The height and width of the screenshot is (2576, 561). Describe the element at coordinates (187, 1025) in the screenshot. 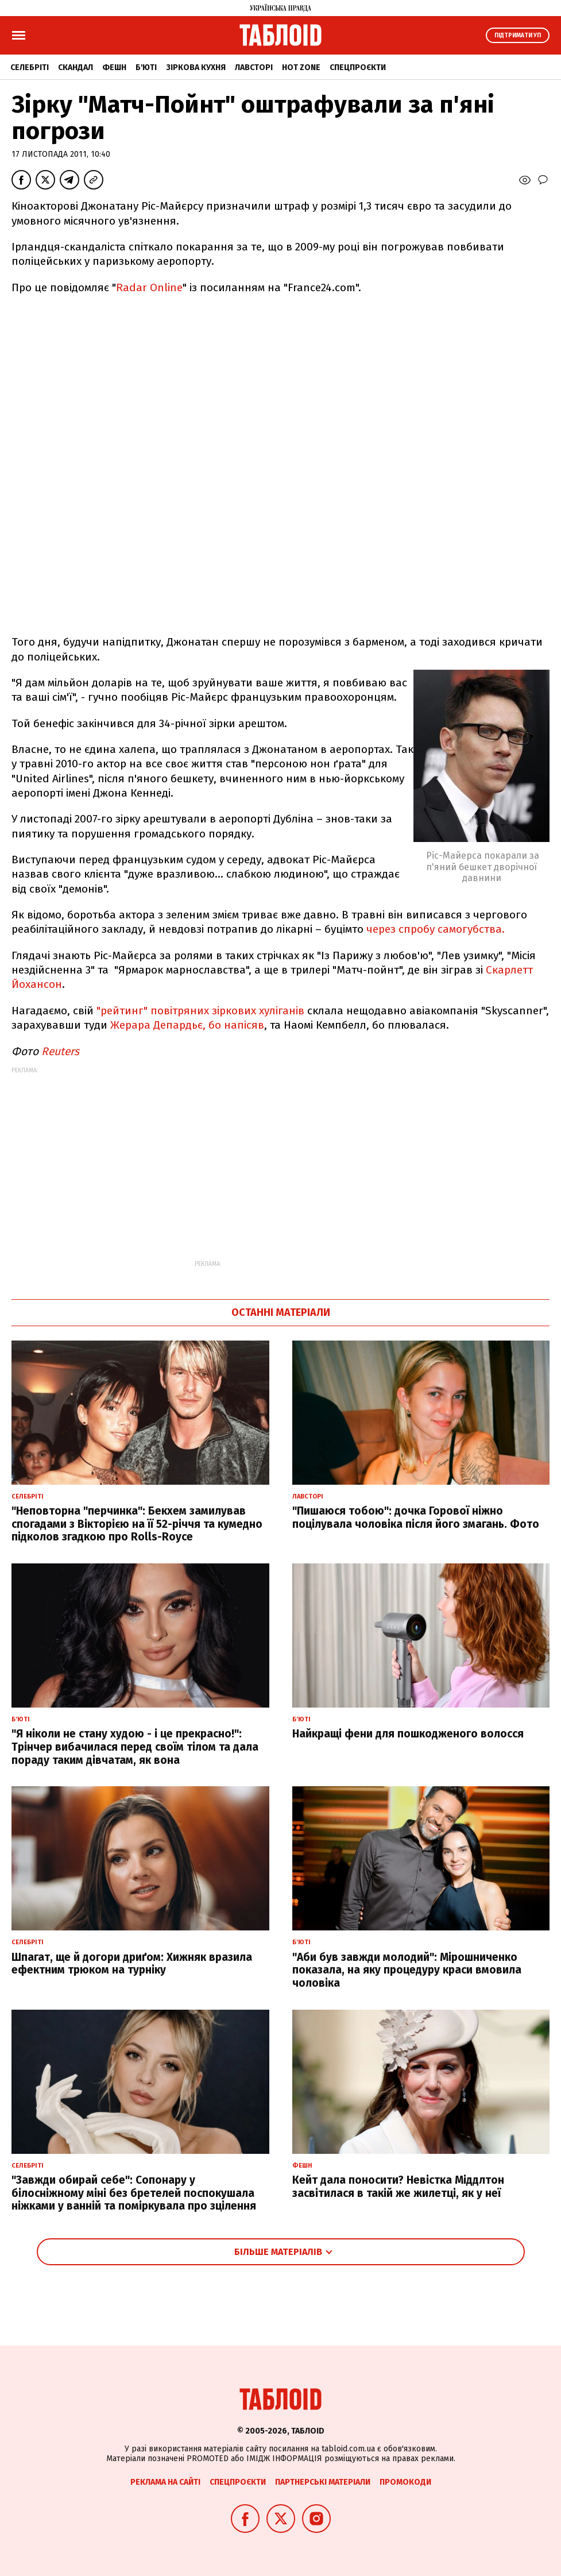

I see `Жерара Депардьє, бо напісяв` at that location.